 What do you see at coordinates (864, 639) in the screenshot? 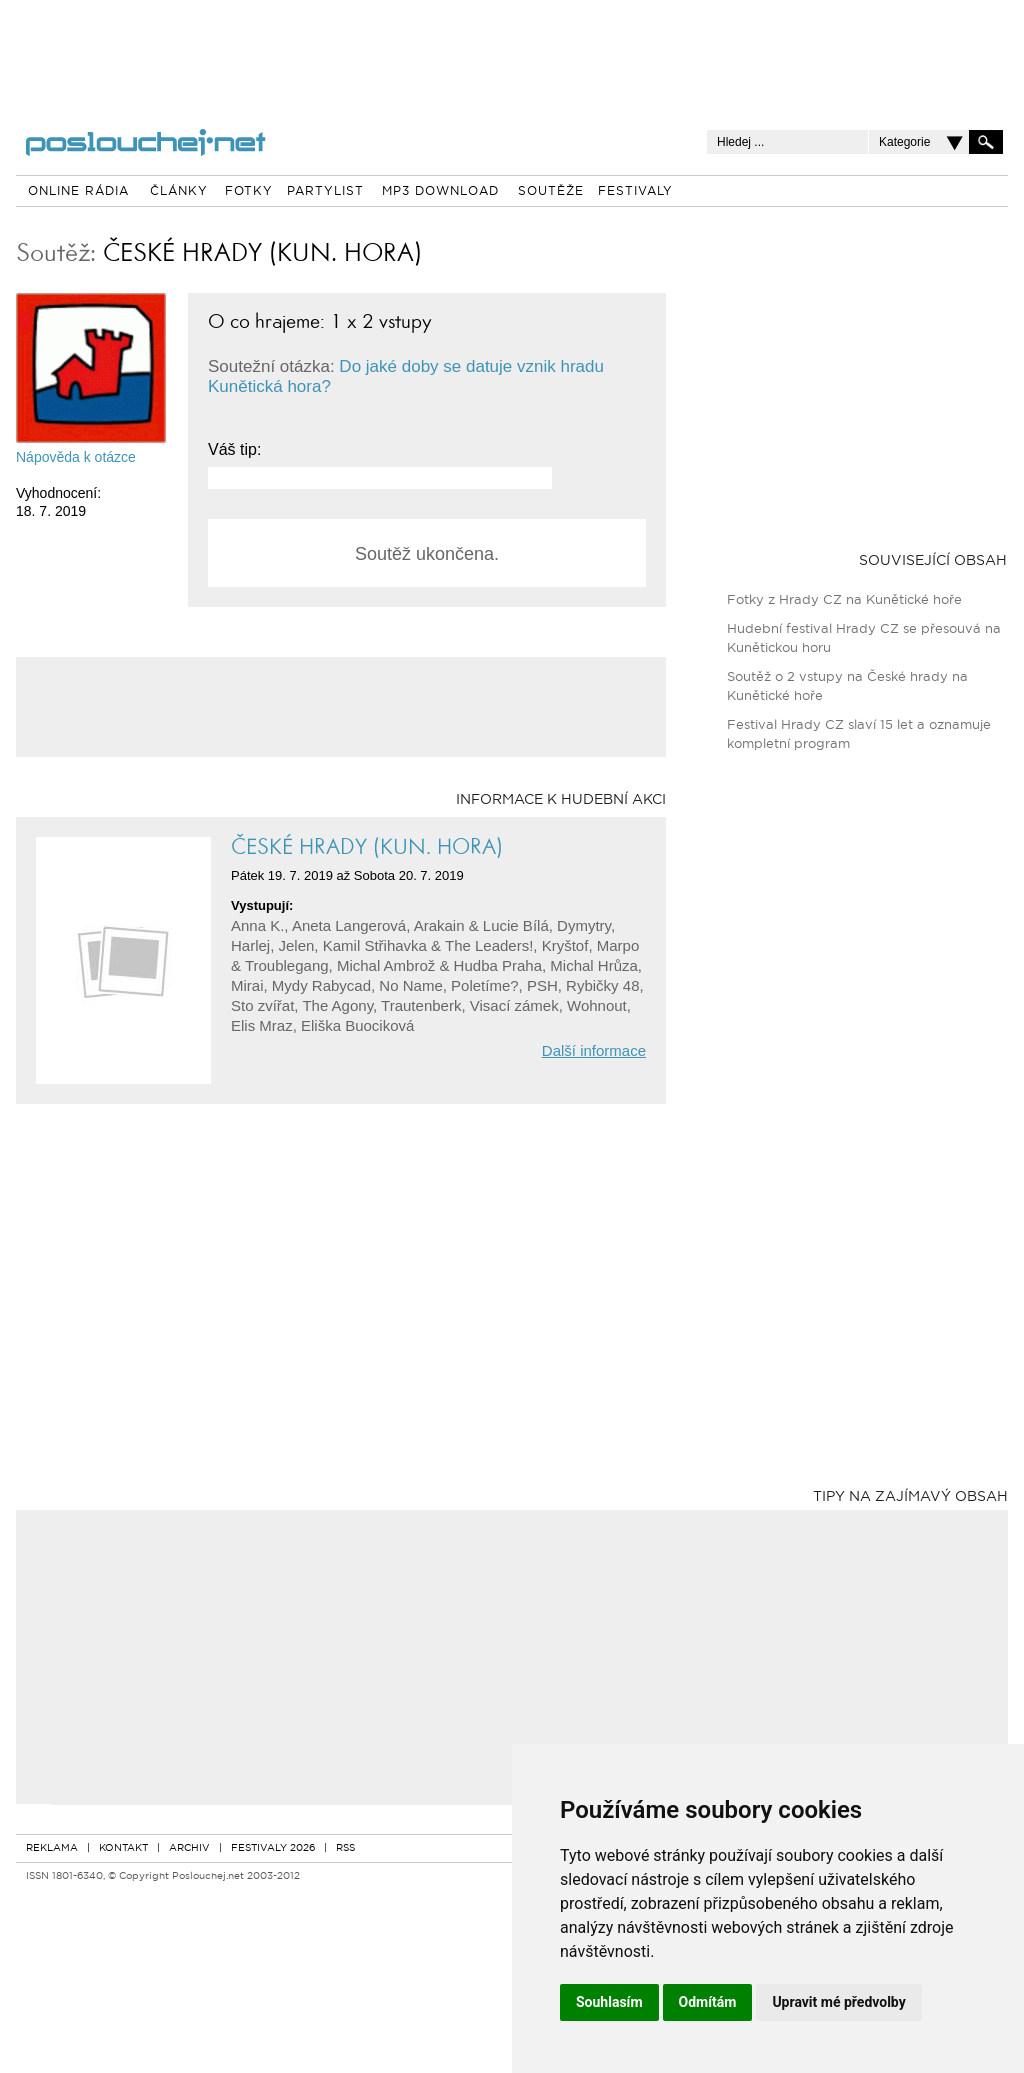
I see `Hudební festival Hrady CZ se přesouvá na Kunětickou horu` at bounding box center [864, 639].